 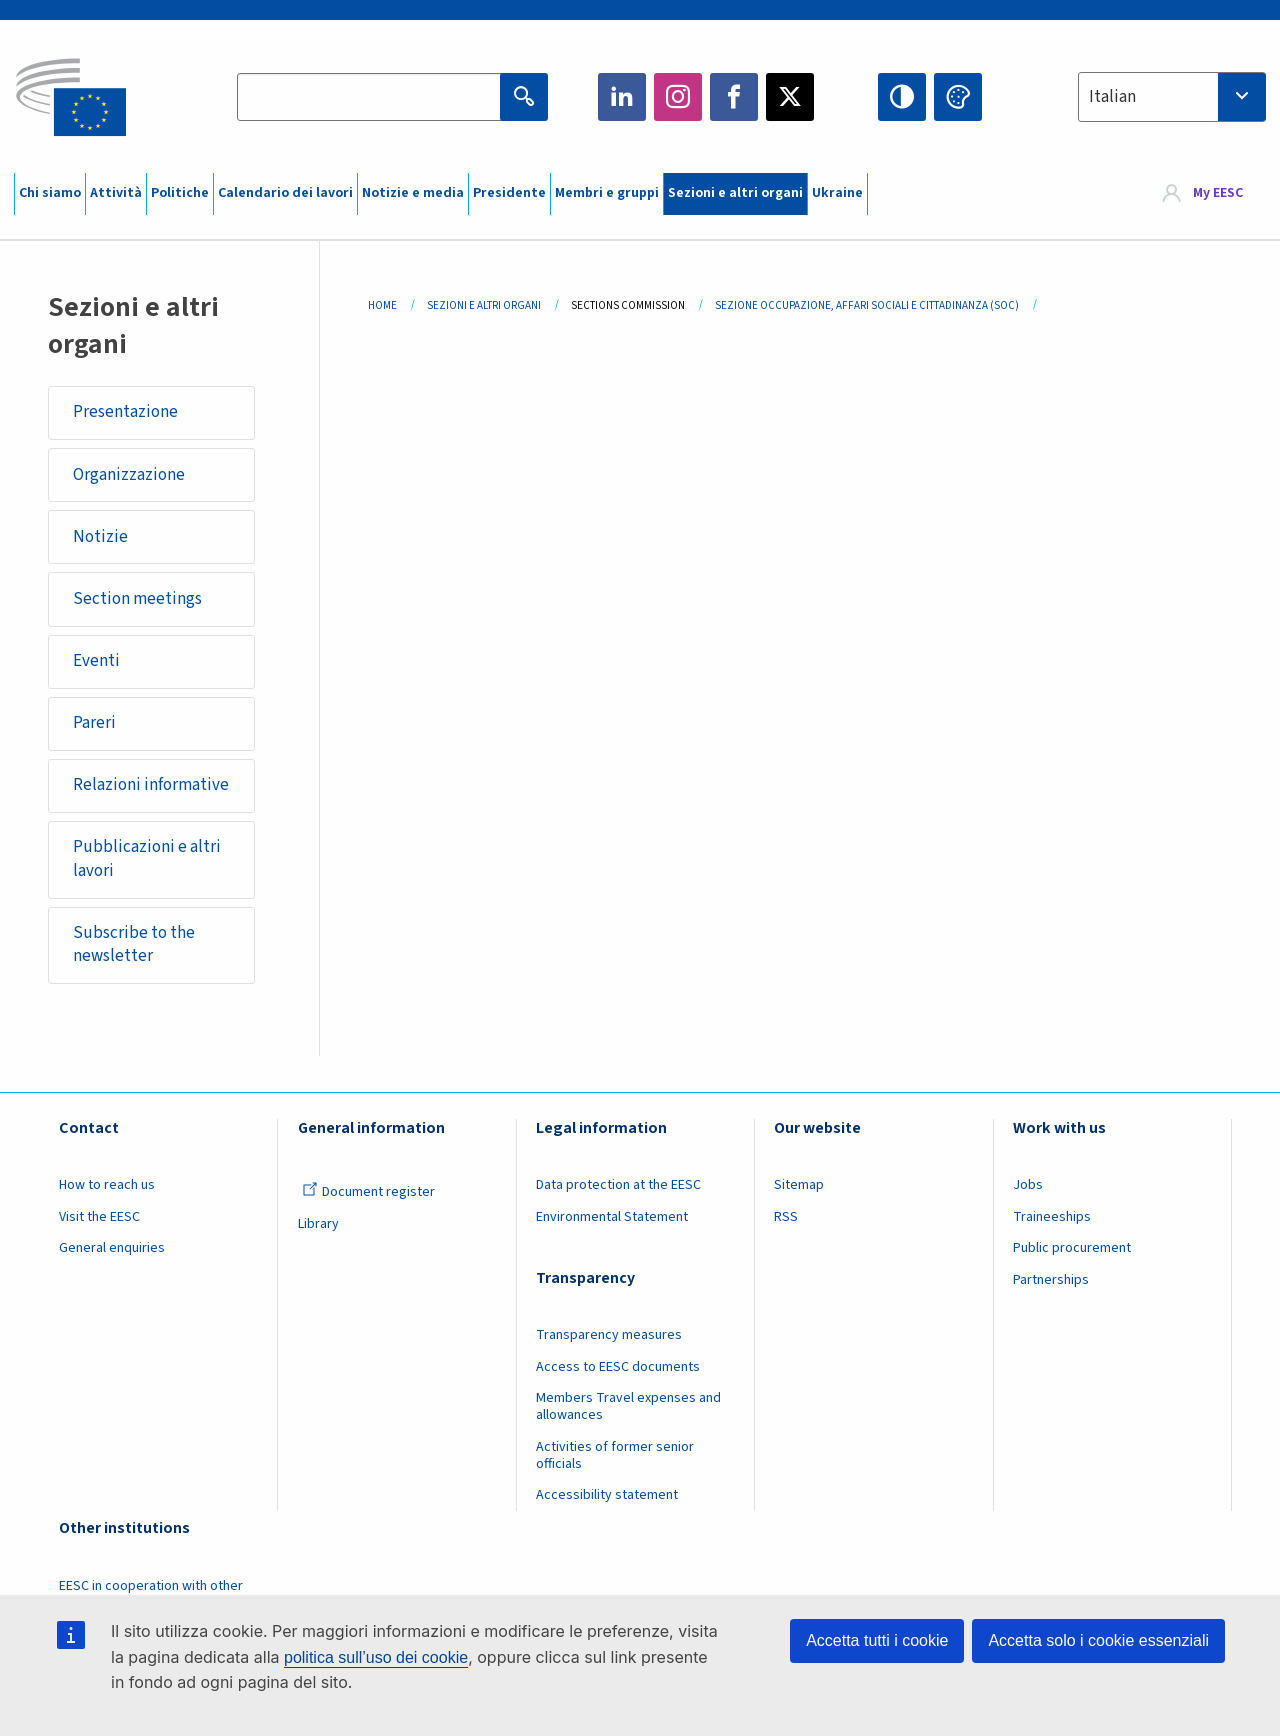 I want to click on Sezioni E Altri Organi, so click(x=484, y=305).